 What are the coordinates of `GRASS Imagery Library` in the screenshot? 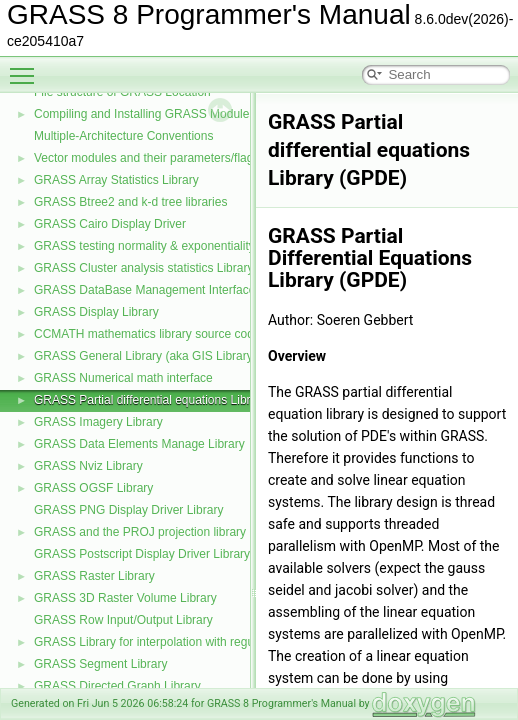 It's located at (98, 422).